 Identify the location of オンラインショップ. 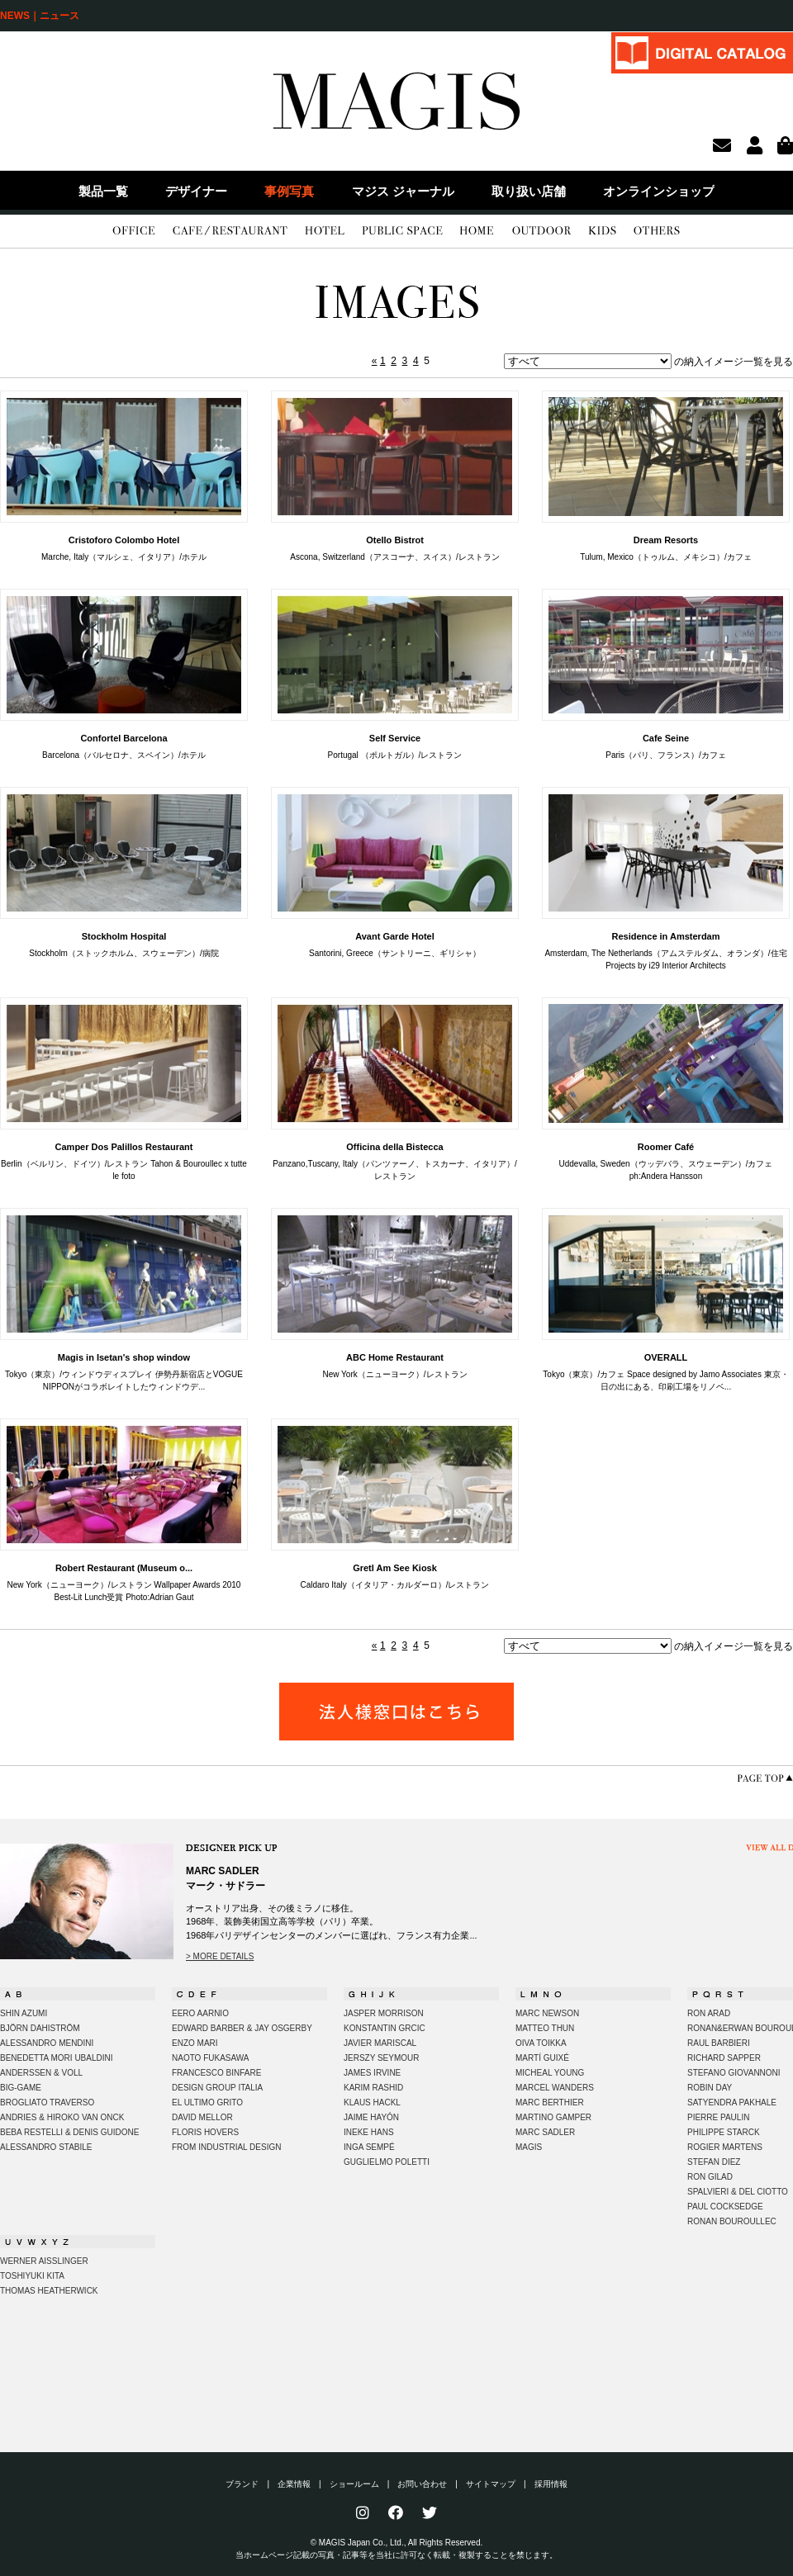
(659, 191).